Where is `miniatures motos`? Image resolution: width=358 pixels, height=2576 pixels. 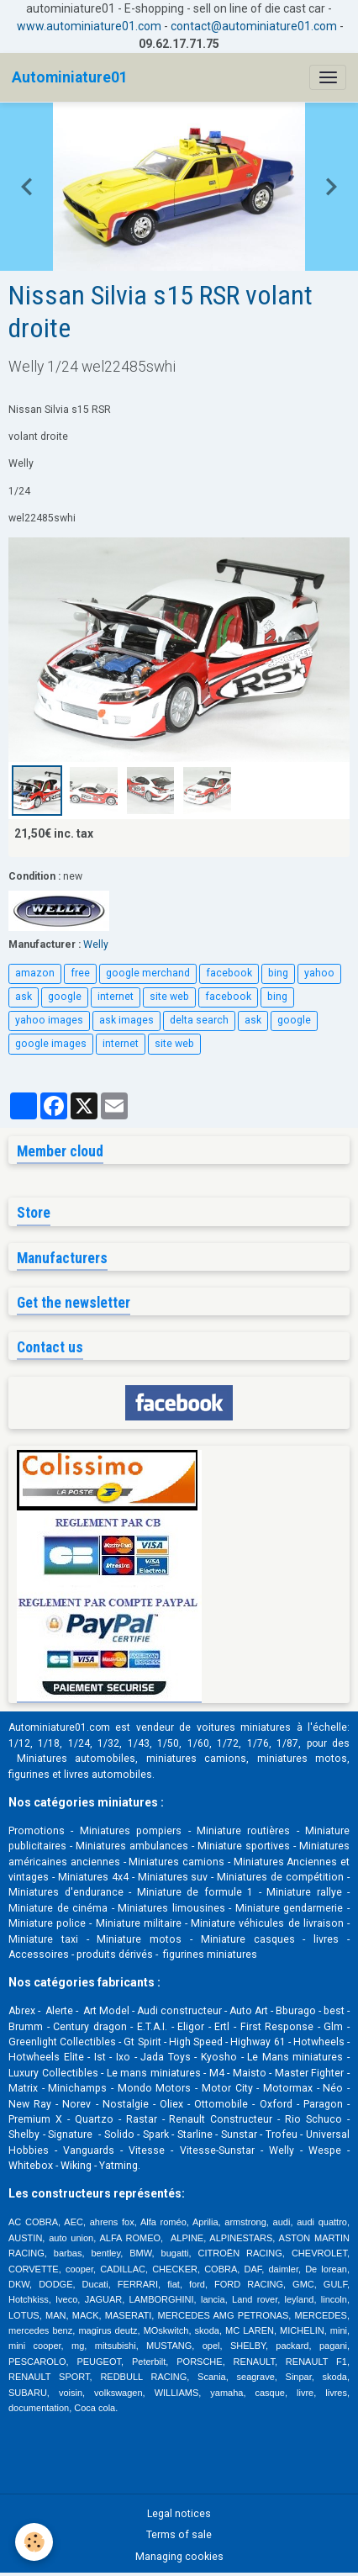 miniatures motos is located at coordinates (302, 1758).